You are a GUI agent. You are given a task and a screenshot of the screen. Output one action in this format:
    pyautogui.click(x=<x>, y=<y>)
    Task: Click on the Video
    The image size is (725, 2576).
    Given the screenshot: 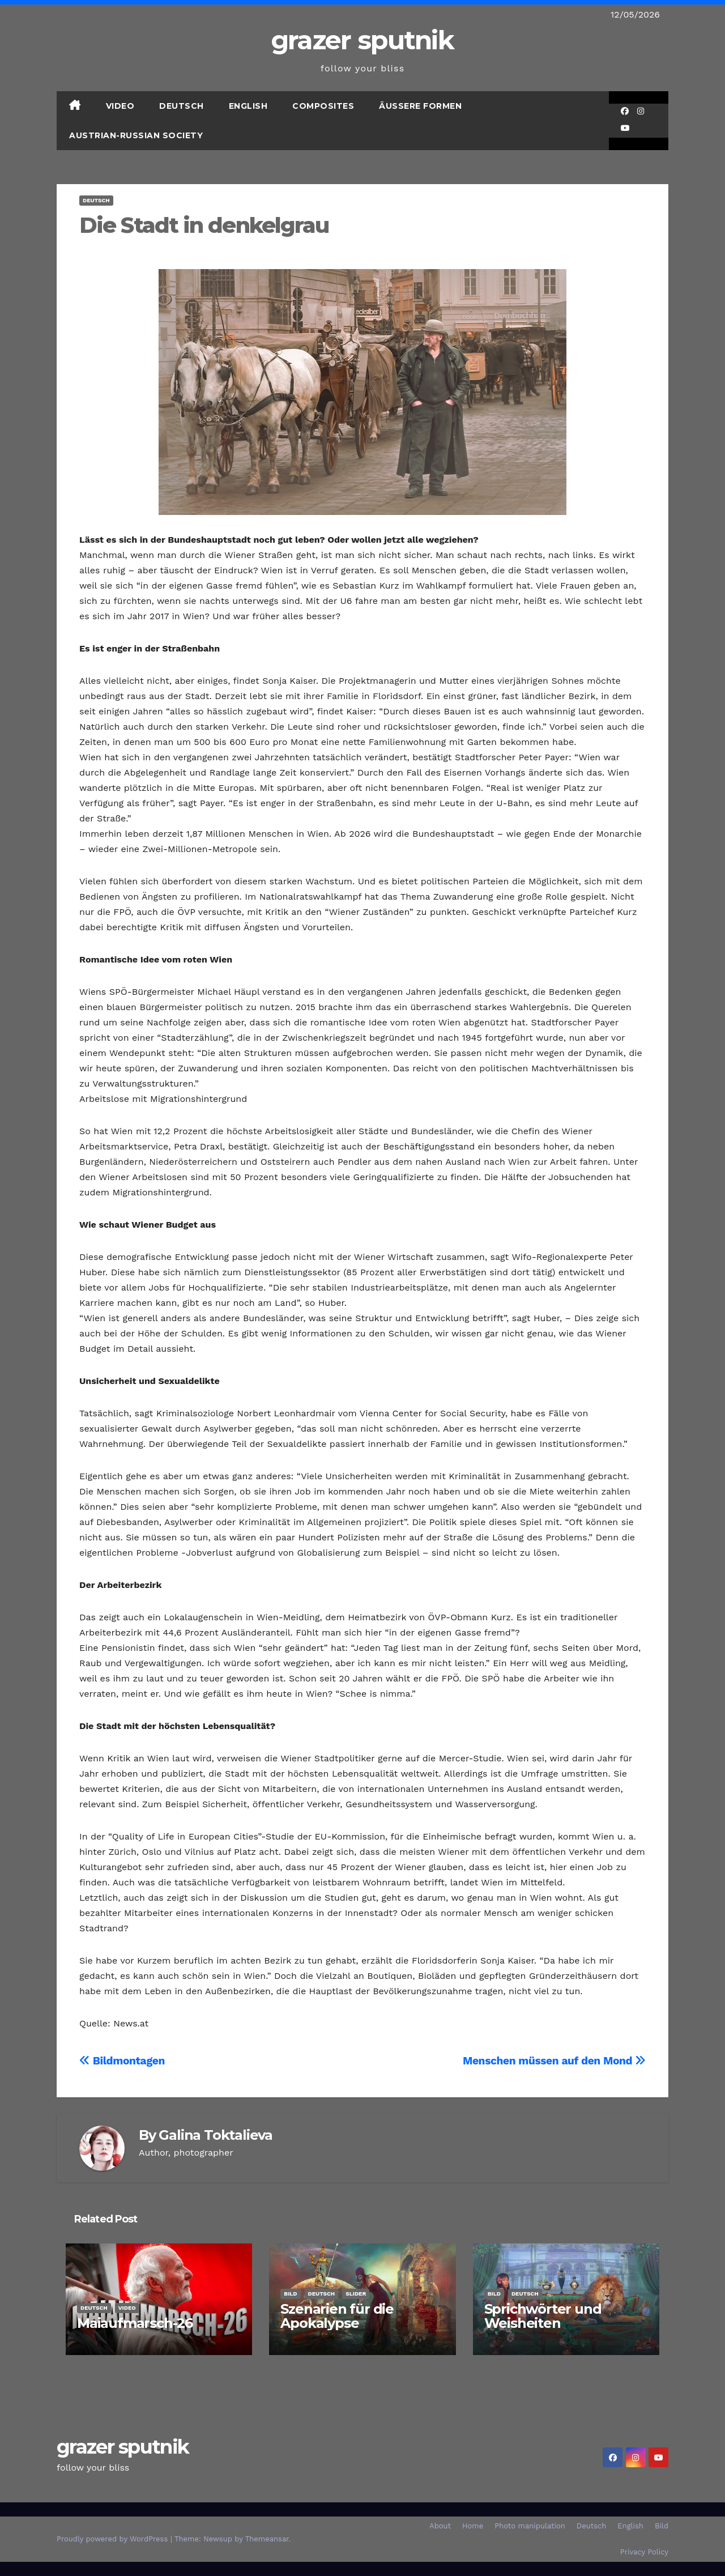 What is the action you would take?
    pyautogui.click(x=120, y=106)
    